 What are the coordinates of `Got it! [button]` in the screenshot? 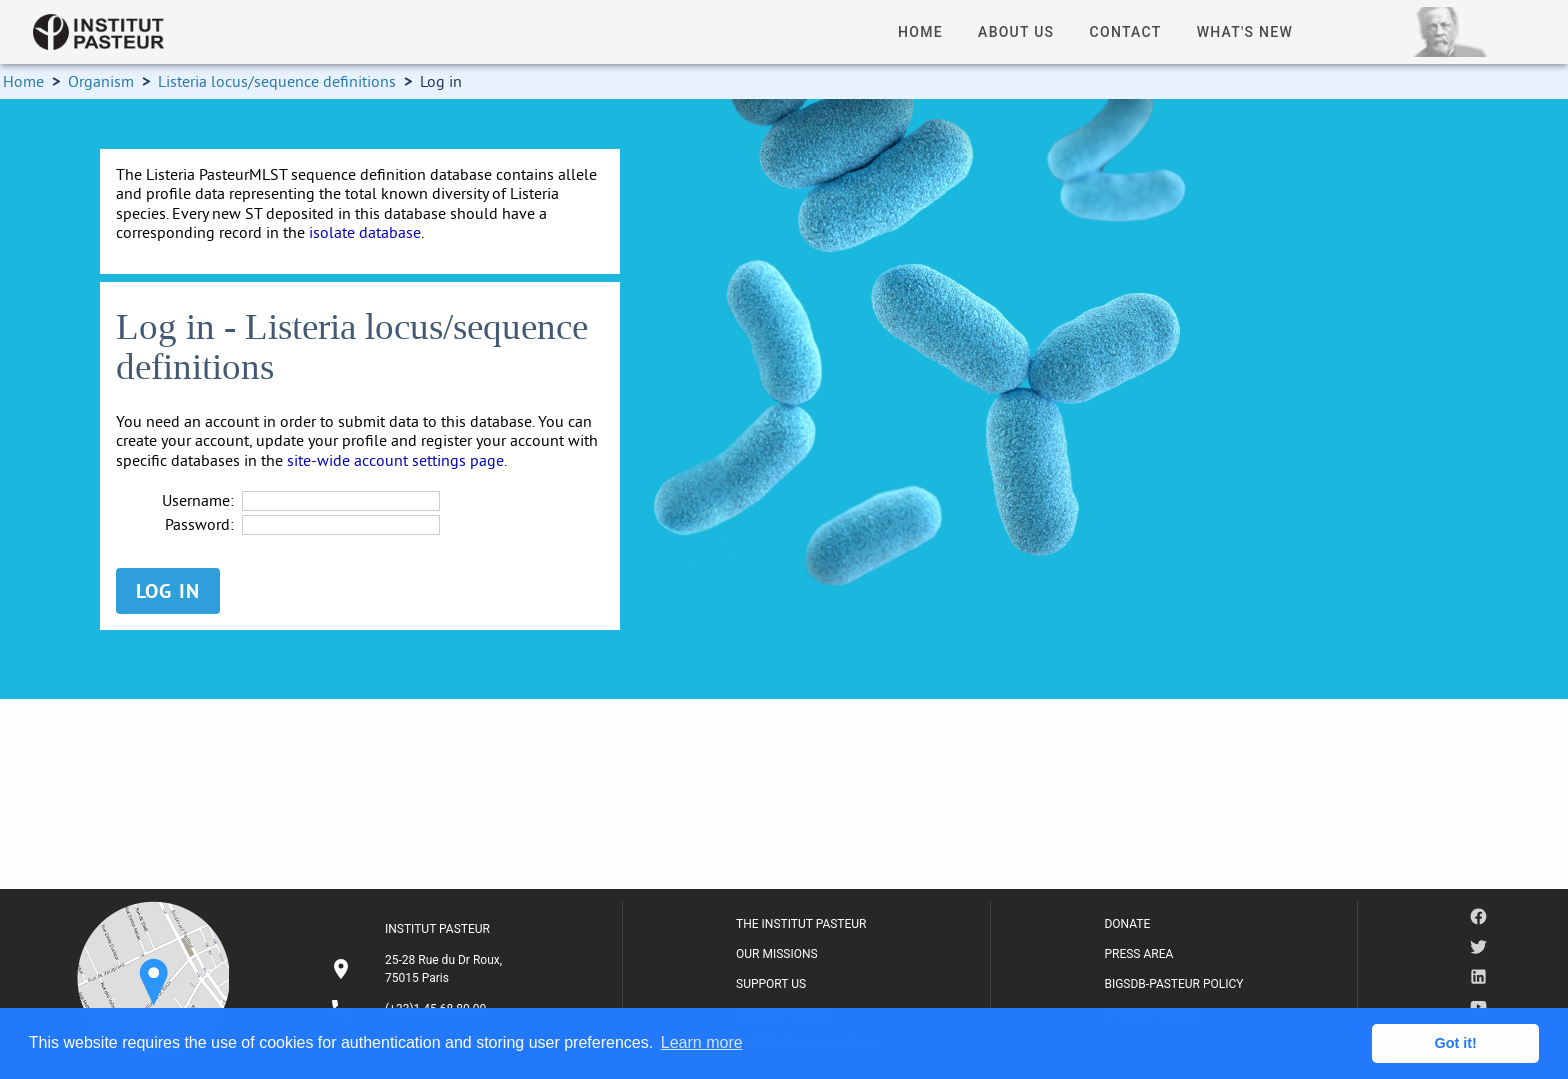 It's located at (1456, 1043).